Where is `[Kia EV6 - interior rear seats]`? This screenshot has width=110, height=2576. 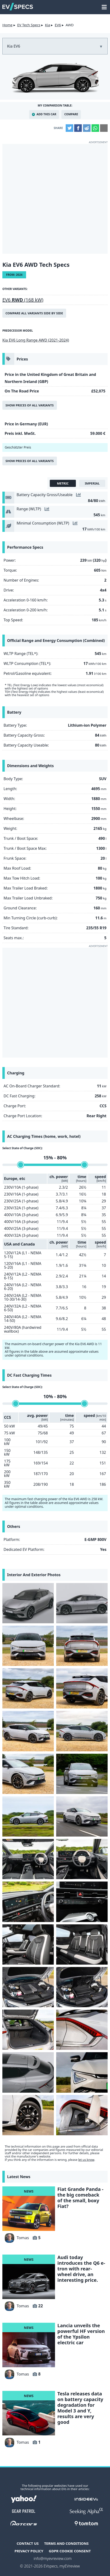 [Kia EV6 - interior rear seats] is located at coordinates (82, 1944).